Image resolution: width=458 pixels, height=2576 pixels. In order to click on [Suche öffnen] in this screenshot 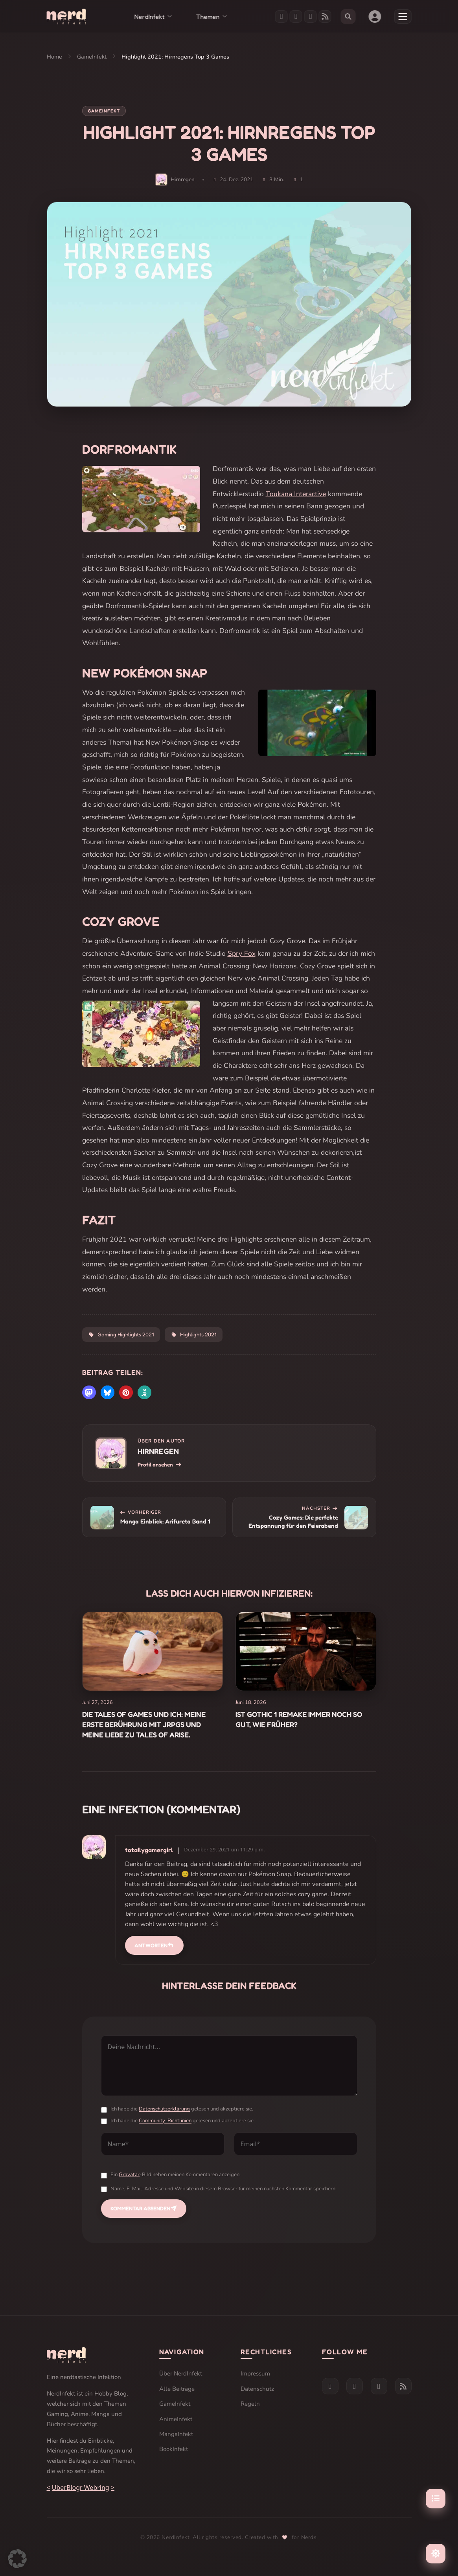, I will do `click(348, 16)`.